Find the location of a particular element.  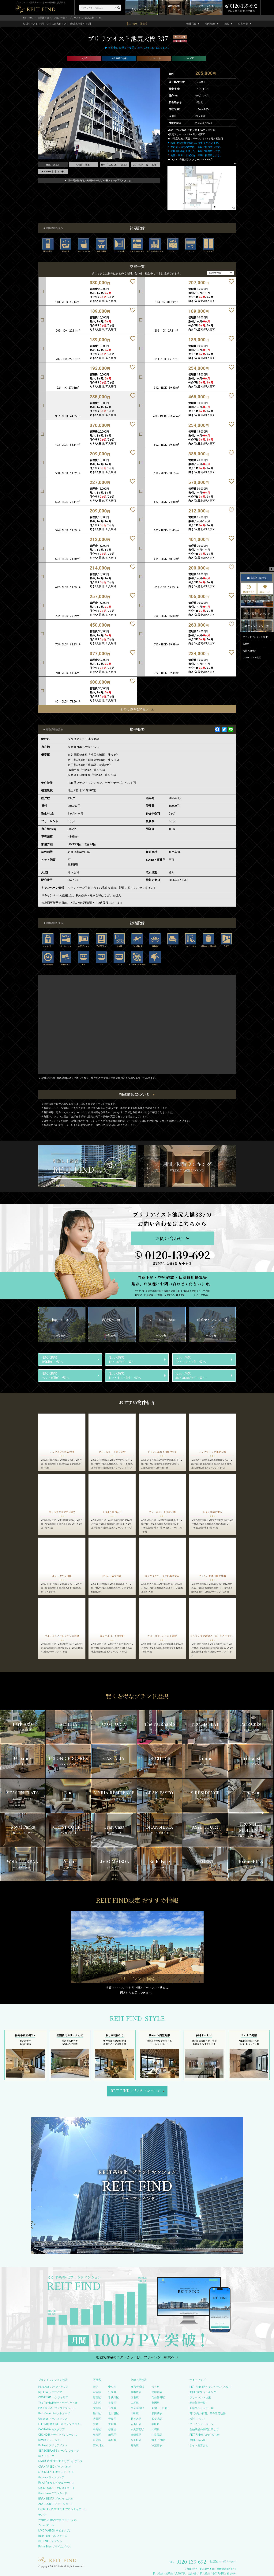

新宿区 is located at coordinates (97, 2397).